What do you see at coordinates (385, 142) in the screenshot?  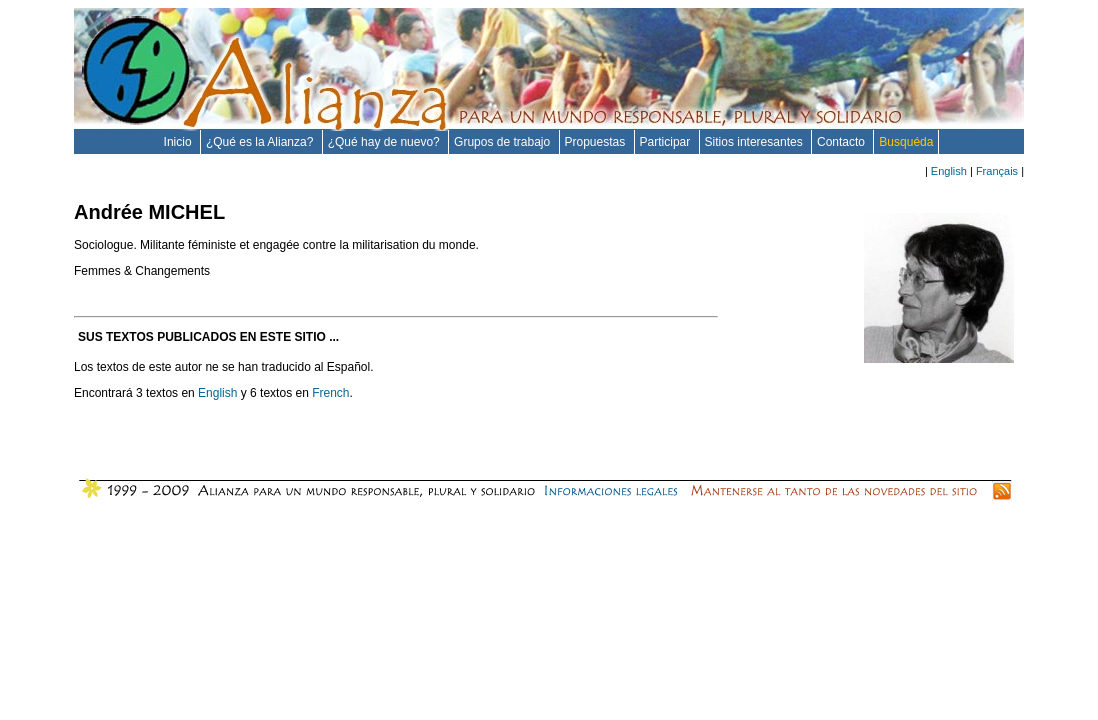 I see `¿Qué hay de nuevo?` at bounding box center [385, 142].